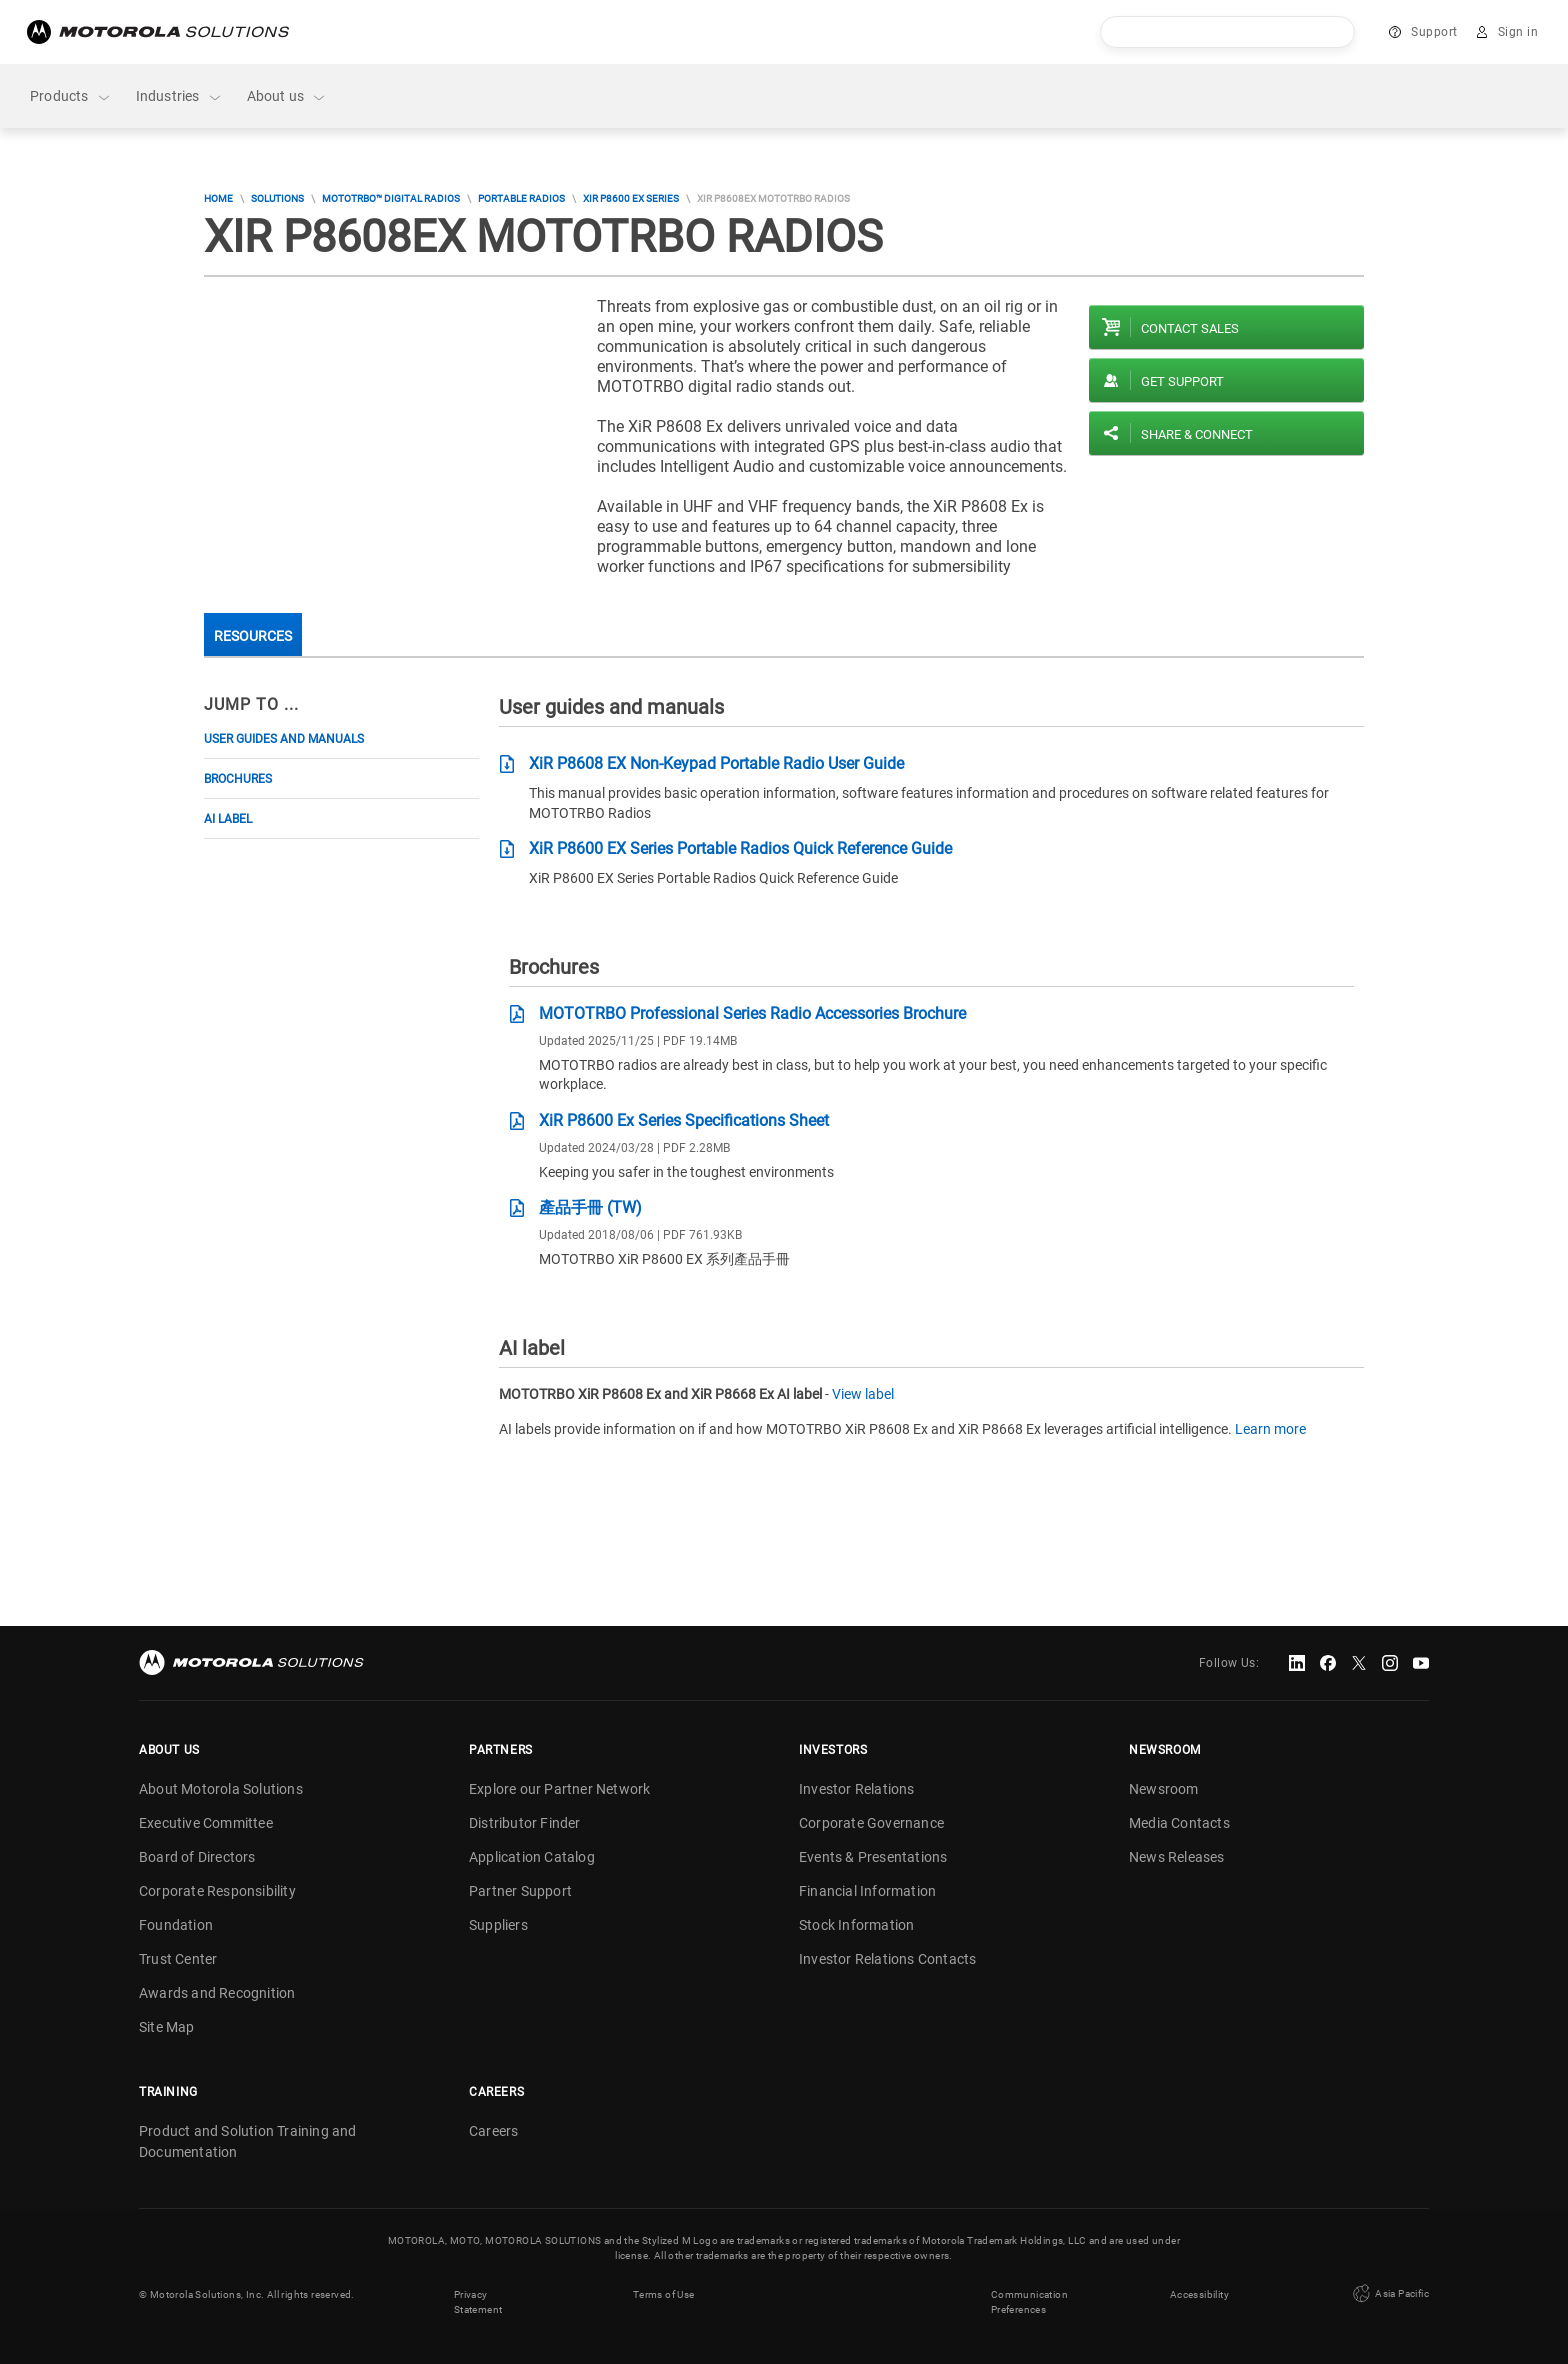 Image resolution: width=1568 pixels, height=2364 pixels. Describe the element at coordinates (716, 763) in the screenshot. I see `XiR P8608 EX Non-Keypad Portable Radio User Guide` at that location.